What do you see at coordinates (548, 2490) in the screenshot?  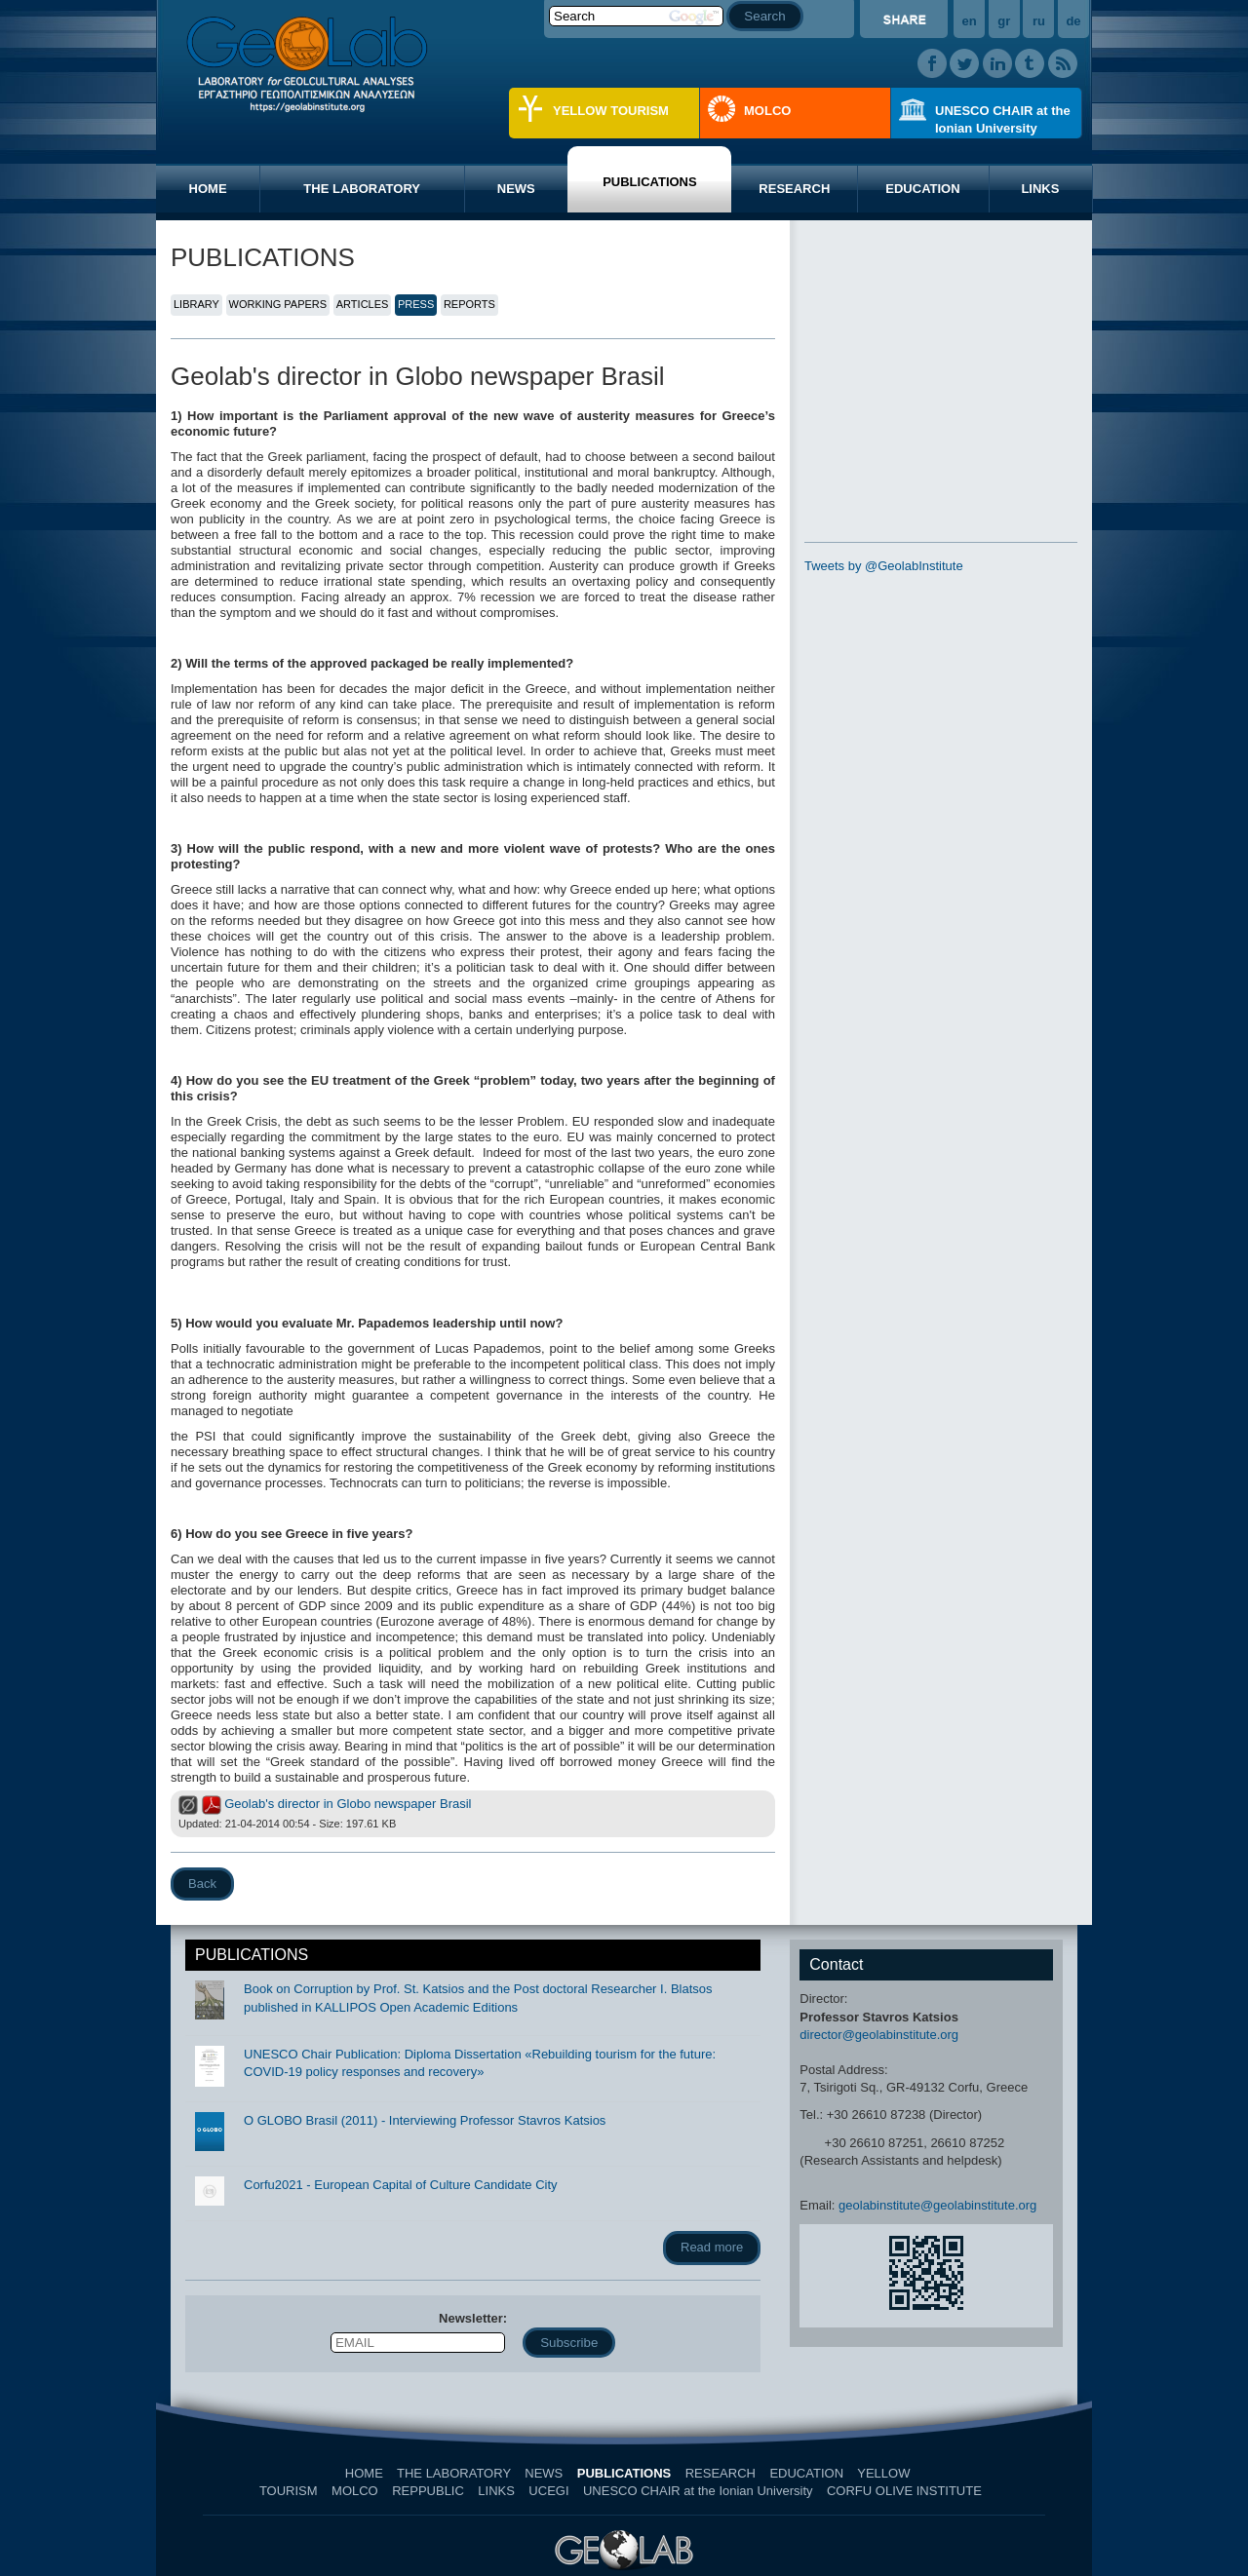 I see `UCEGI` at bounding box center [548, 2490].